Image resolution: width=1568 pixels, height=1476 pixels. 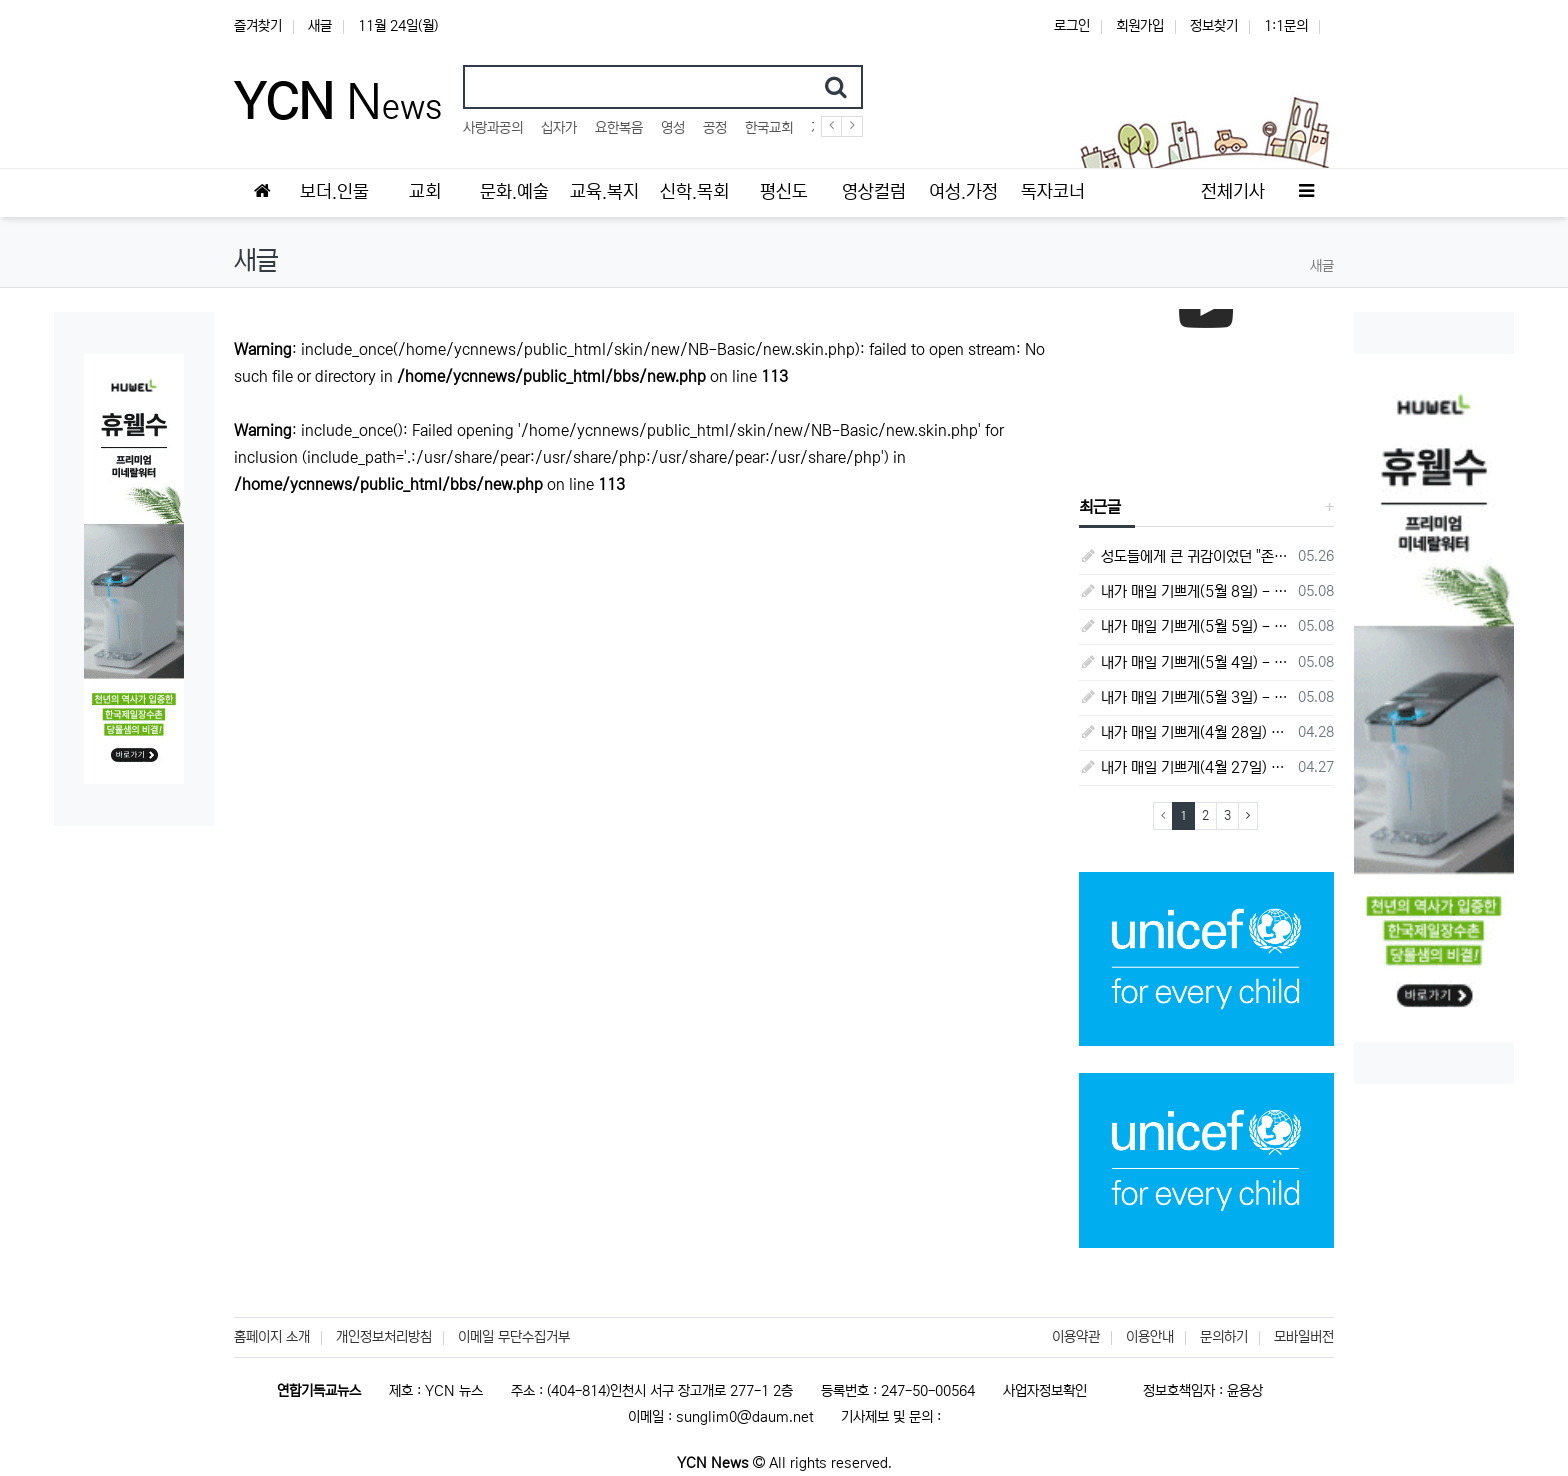 I want to click on 사랑과공의, so click(x=493, y=128).